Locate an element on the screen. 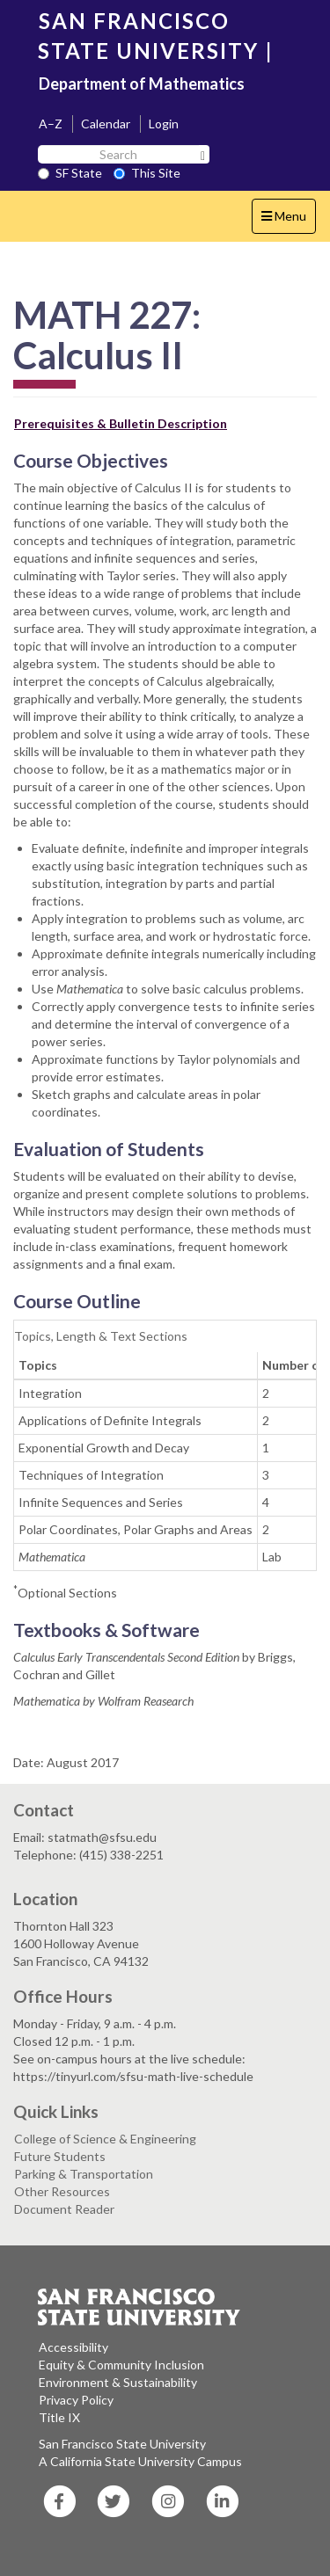 This screenshot has width=330, height=2576. Document Reader is located at coordinates (64, 2208).